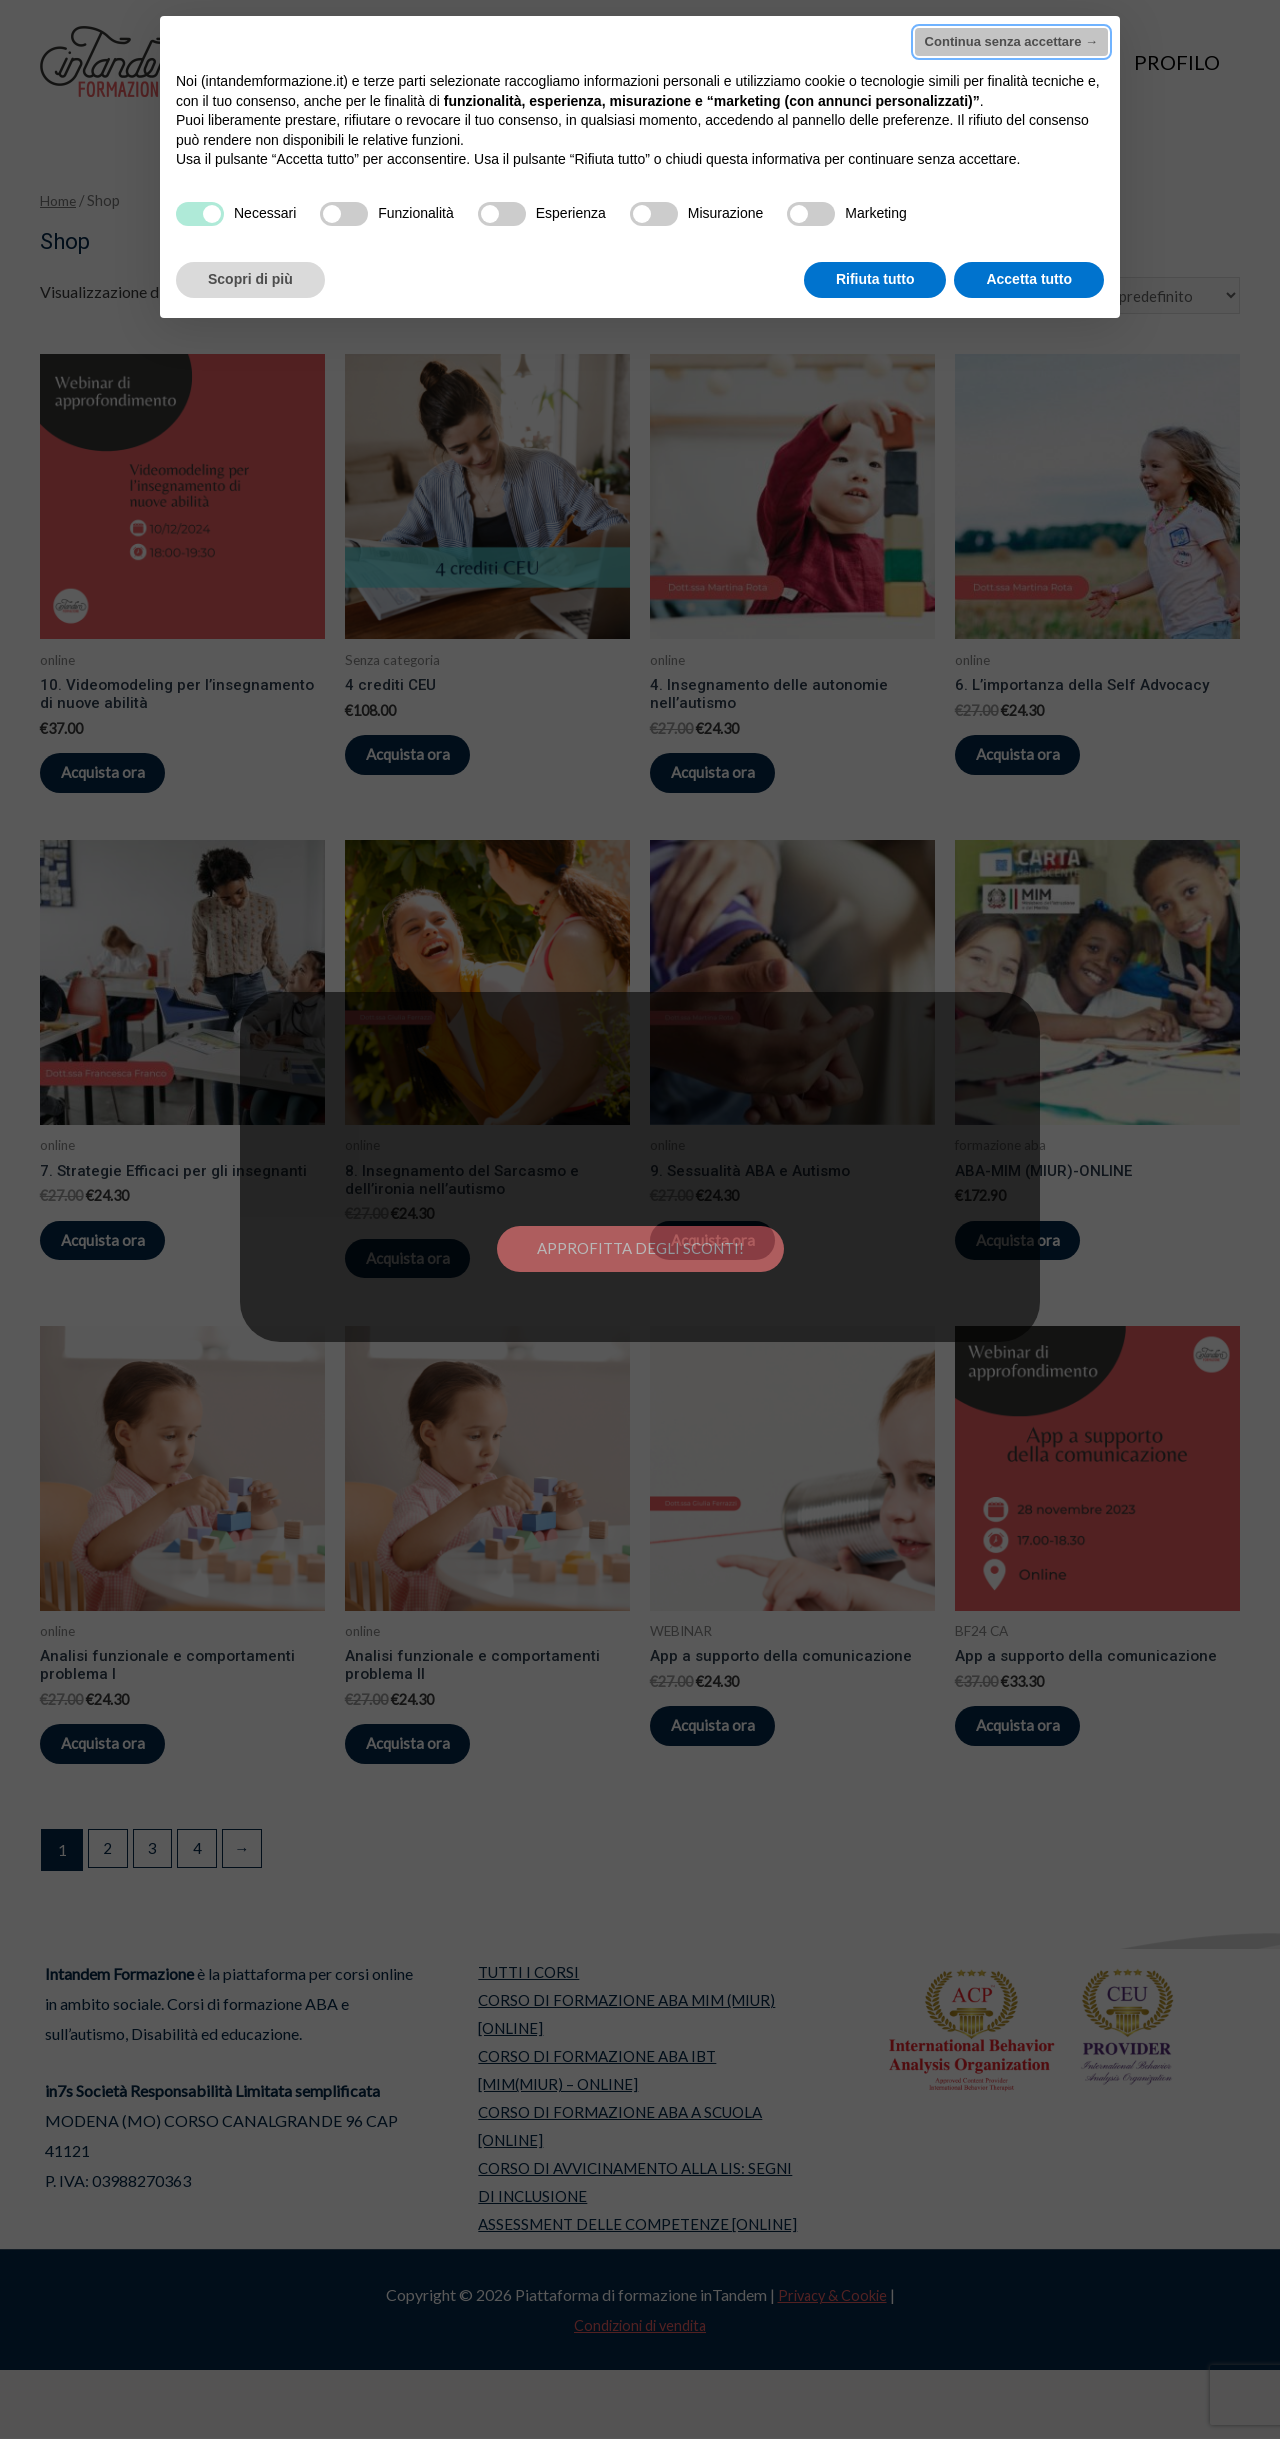 The width and height of the screenshot is (1280, 2439). Describe the element at coordinates (123, 1266) in the screenshot. I see `Acquista ora [Aggiungi “7. Strategie Efficaci per gli insegnanti” al tuo carrello]` at that location.